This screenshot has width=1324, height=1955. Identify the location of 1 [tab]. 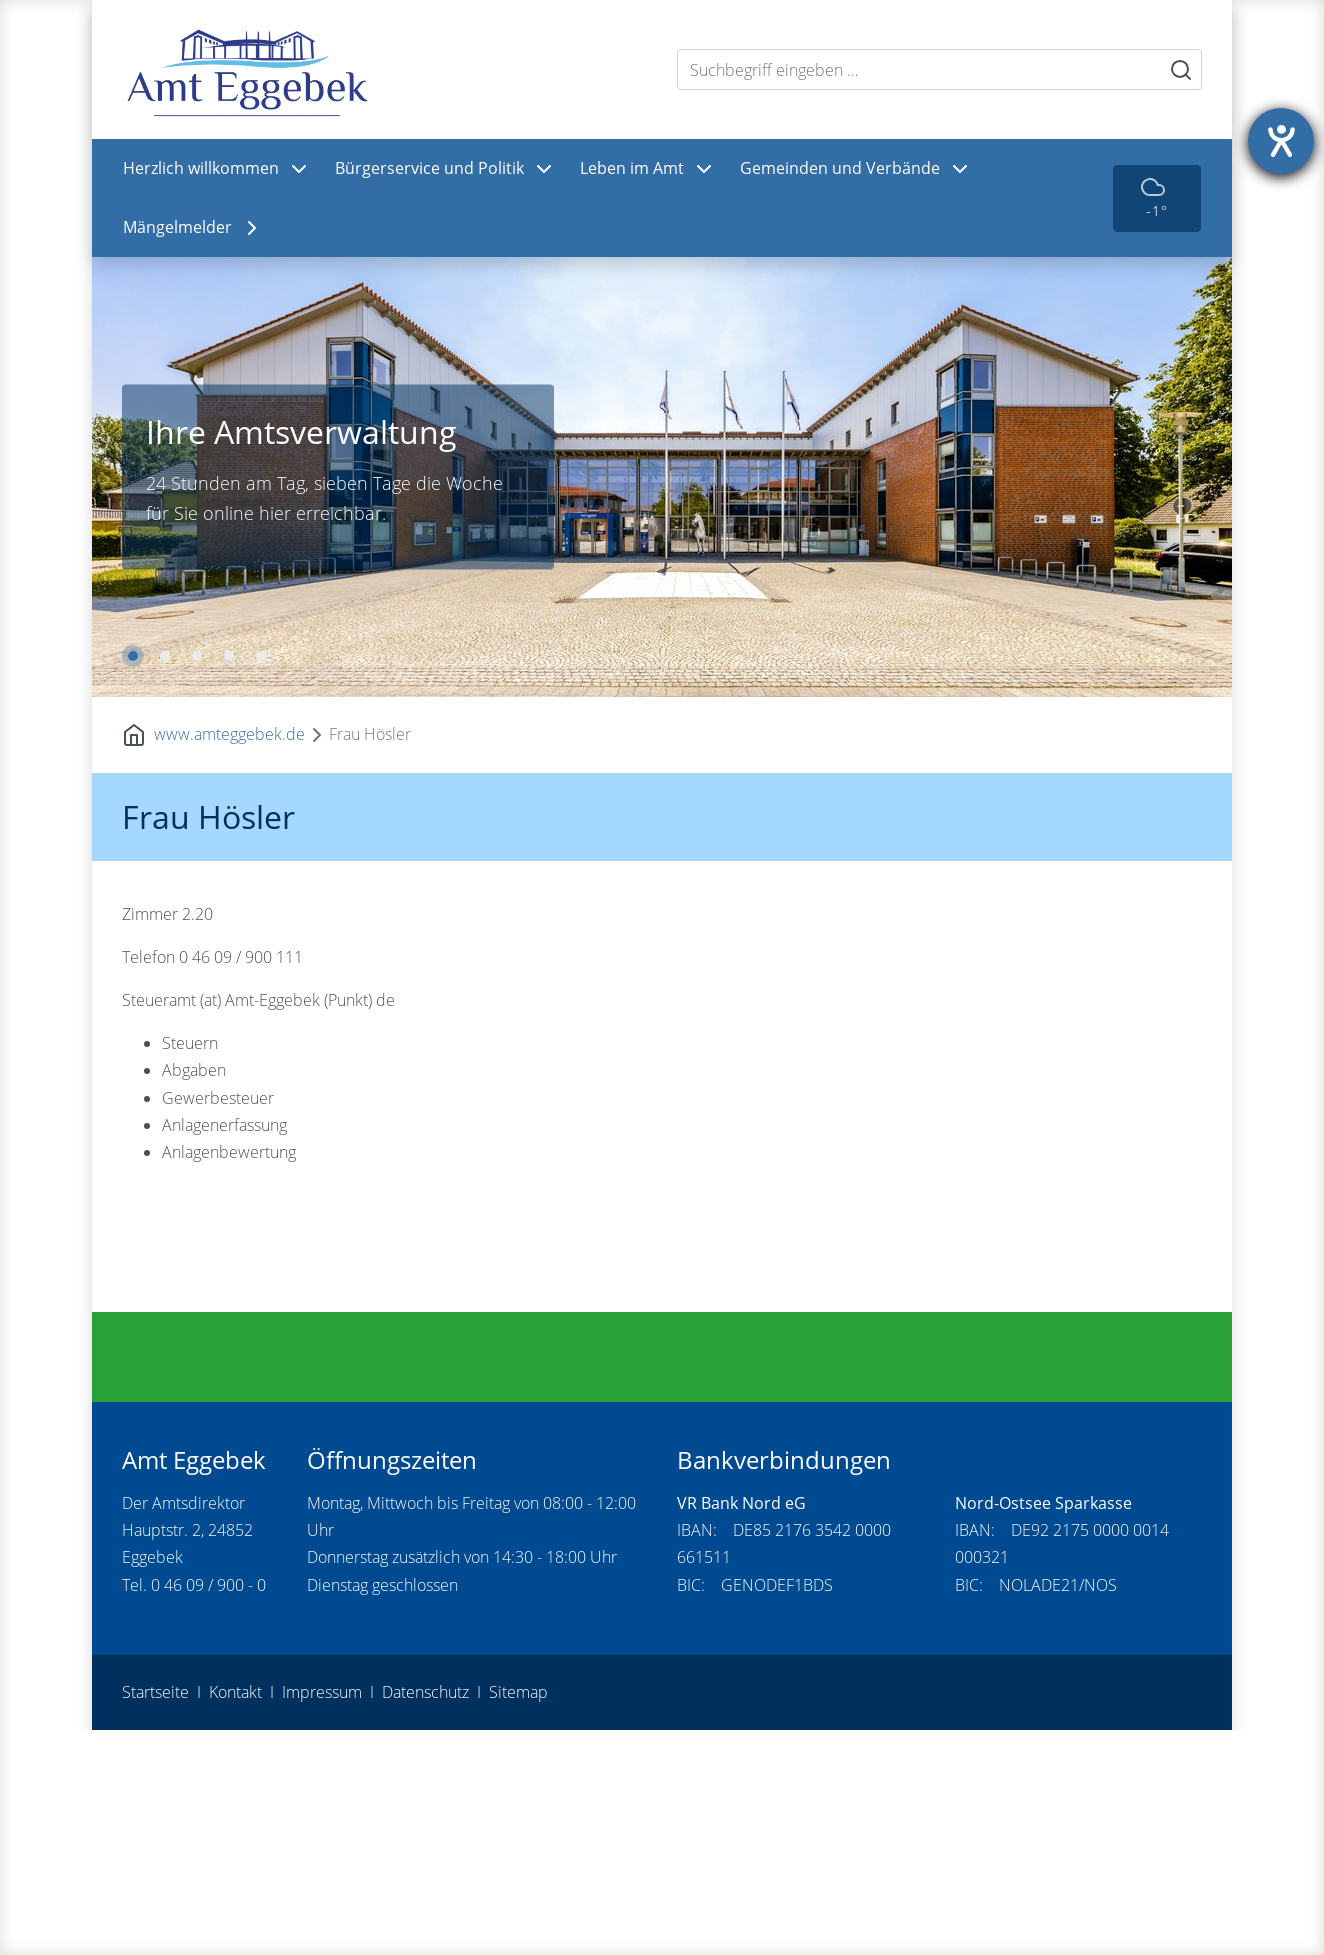
(133, 656).